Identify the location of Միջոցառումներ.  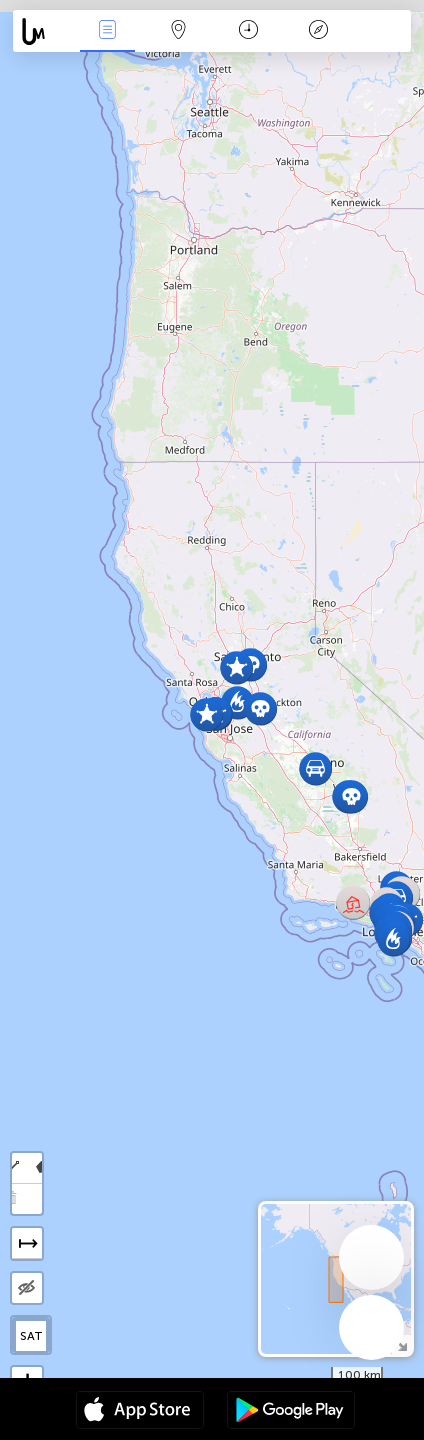
(108, 31).